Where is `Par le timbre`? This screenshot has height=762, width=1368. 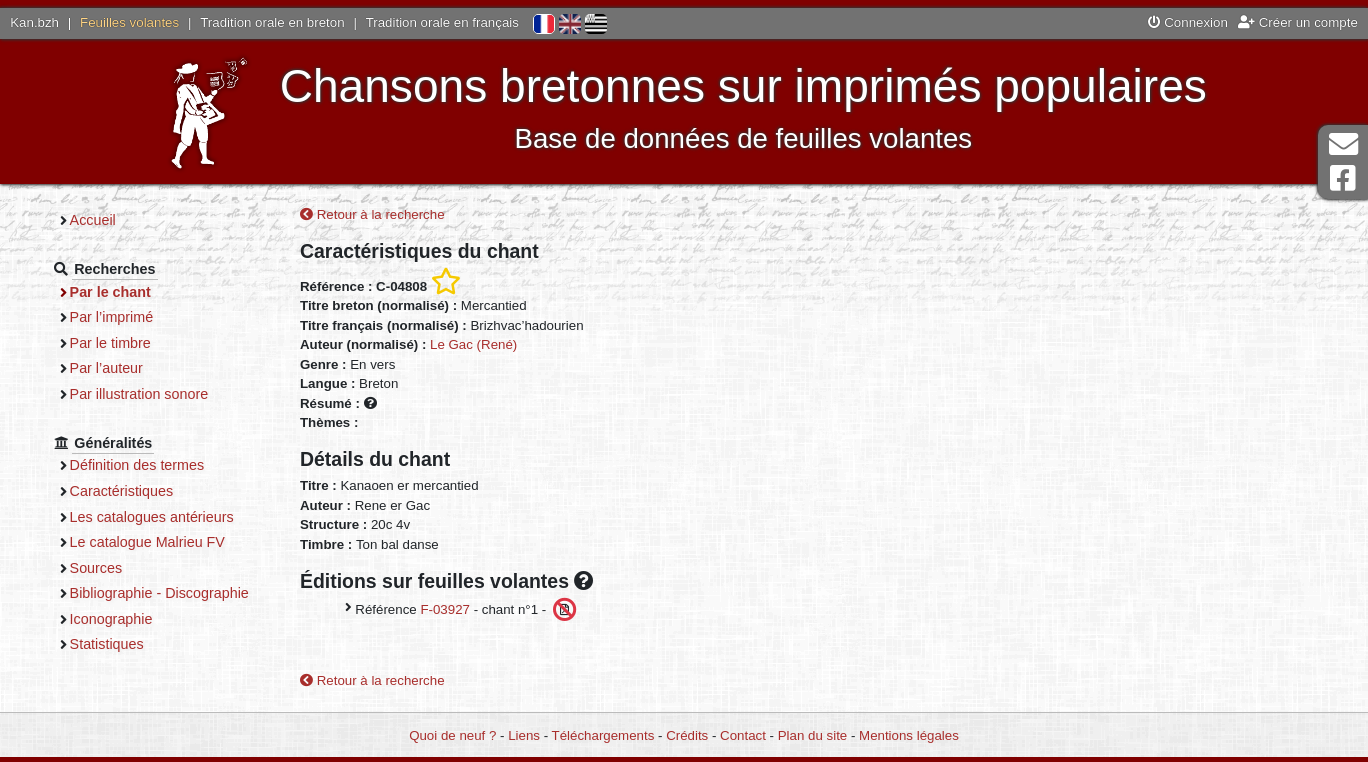 Par le timbre is located at coordinates (110, 343).